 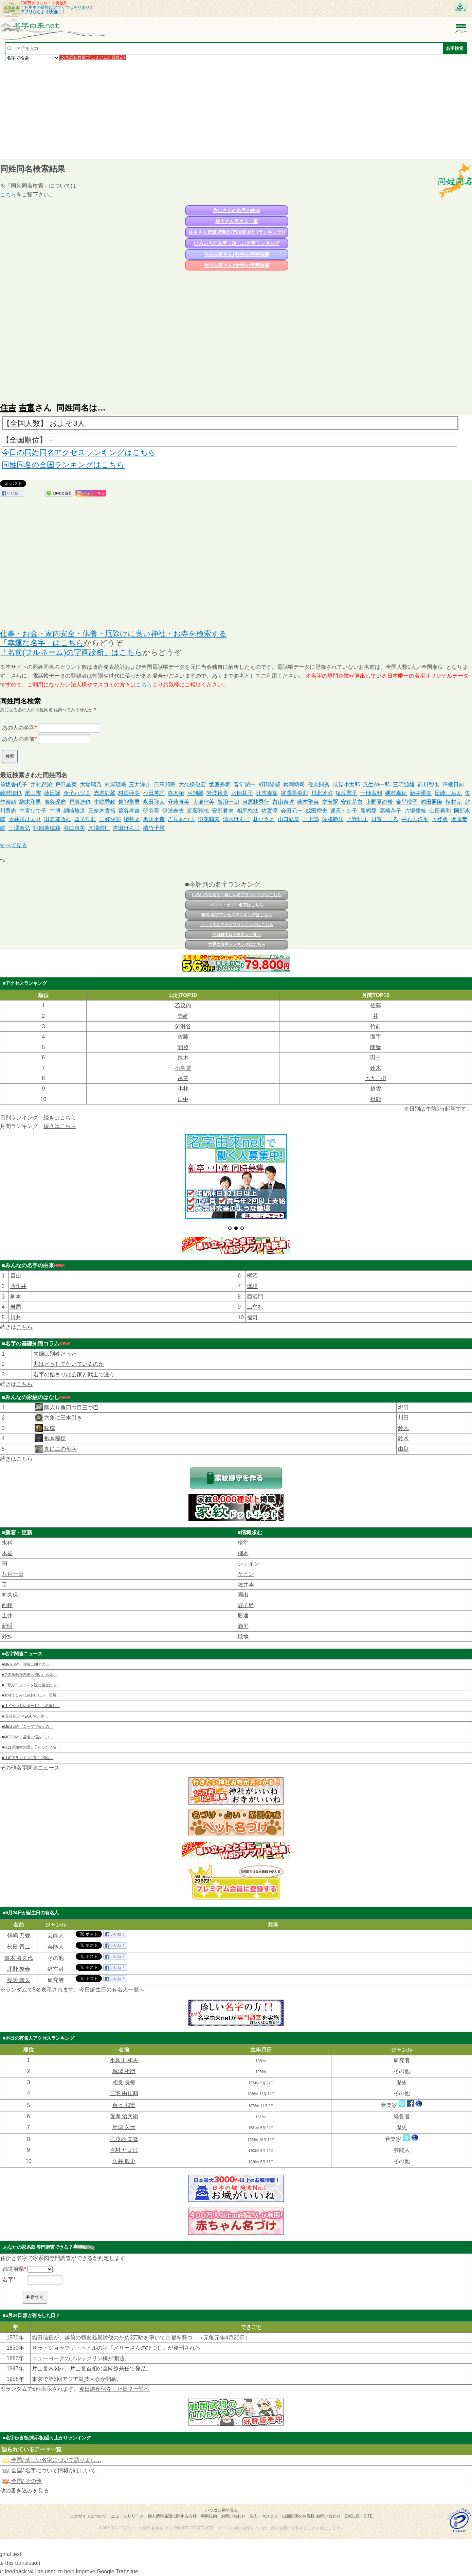 I want to click on 田中, so click(x=375, y=1057).